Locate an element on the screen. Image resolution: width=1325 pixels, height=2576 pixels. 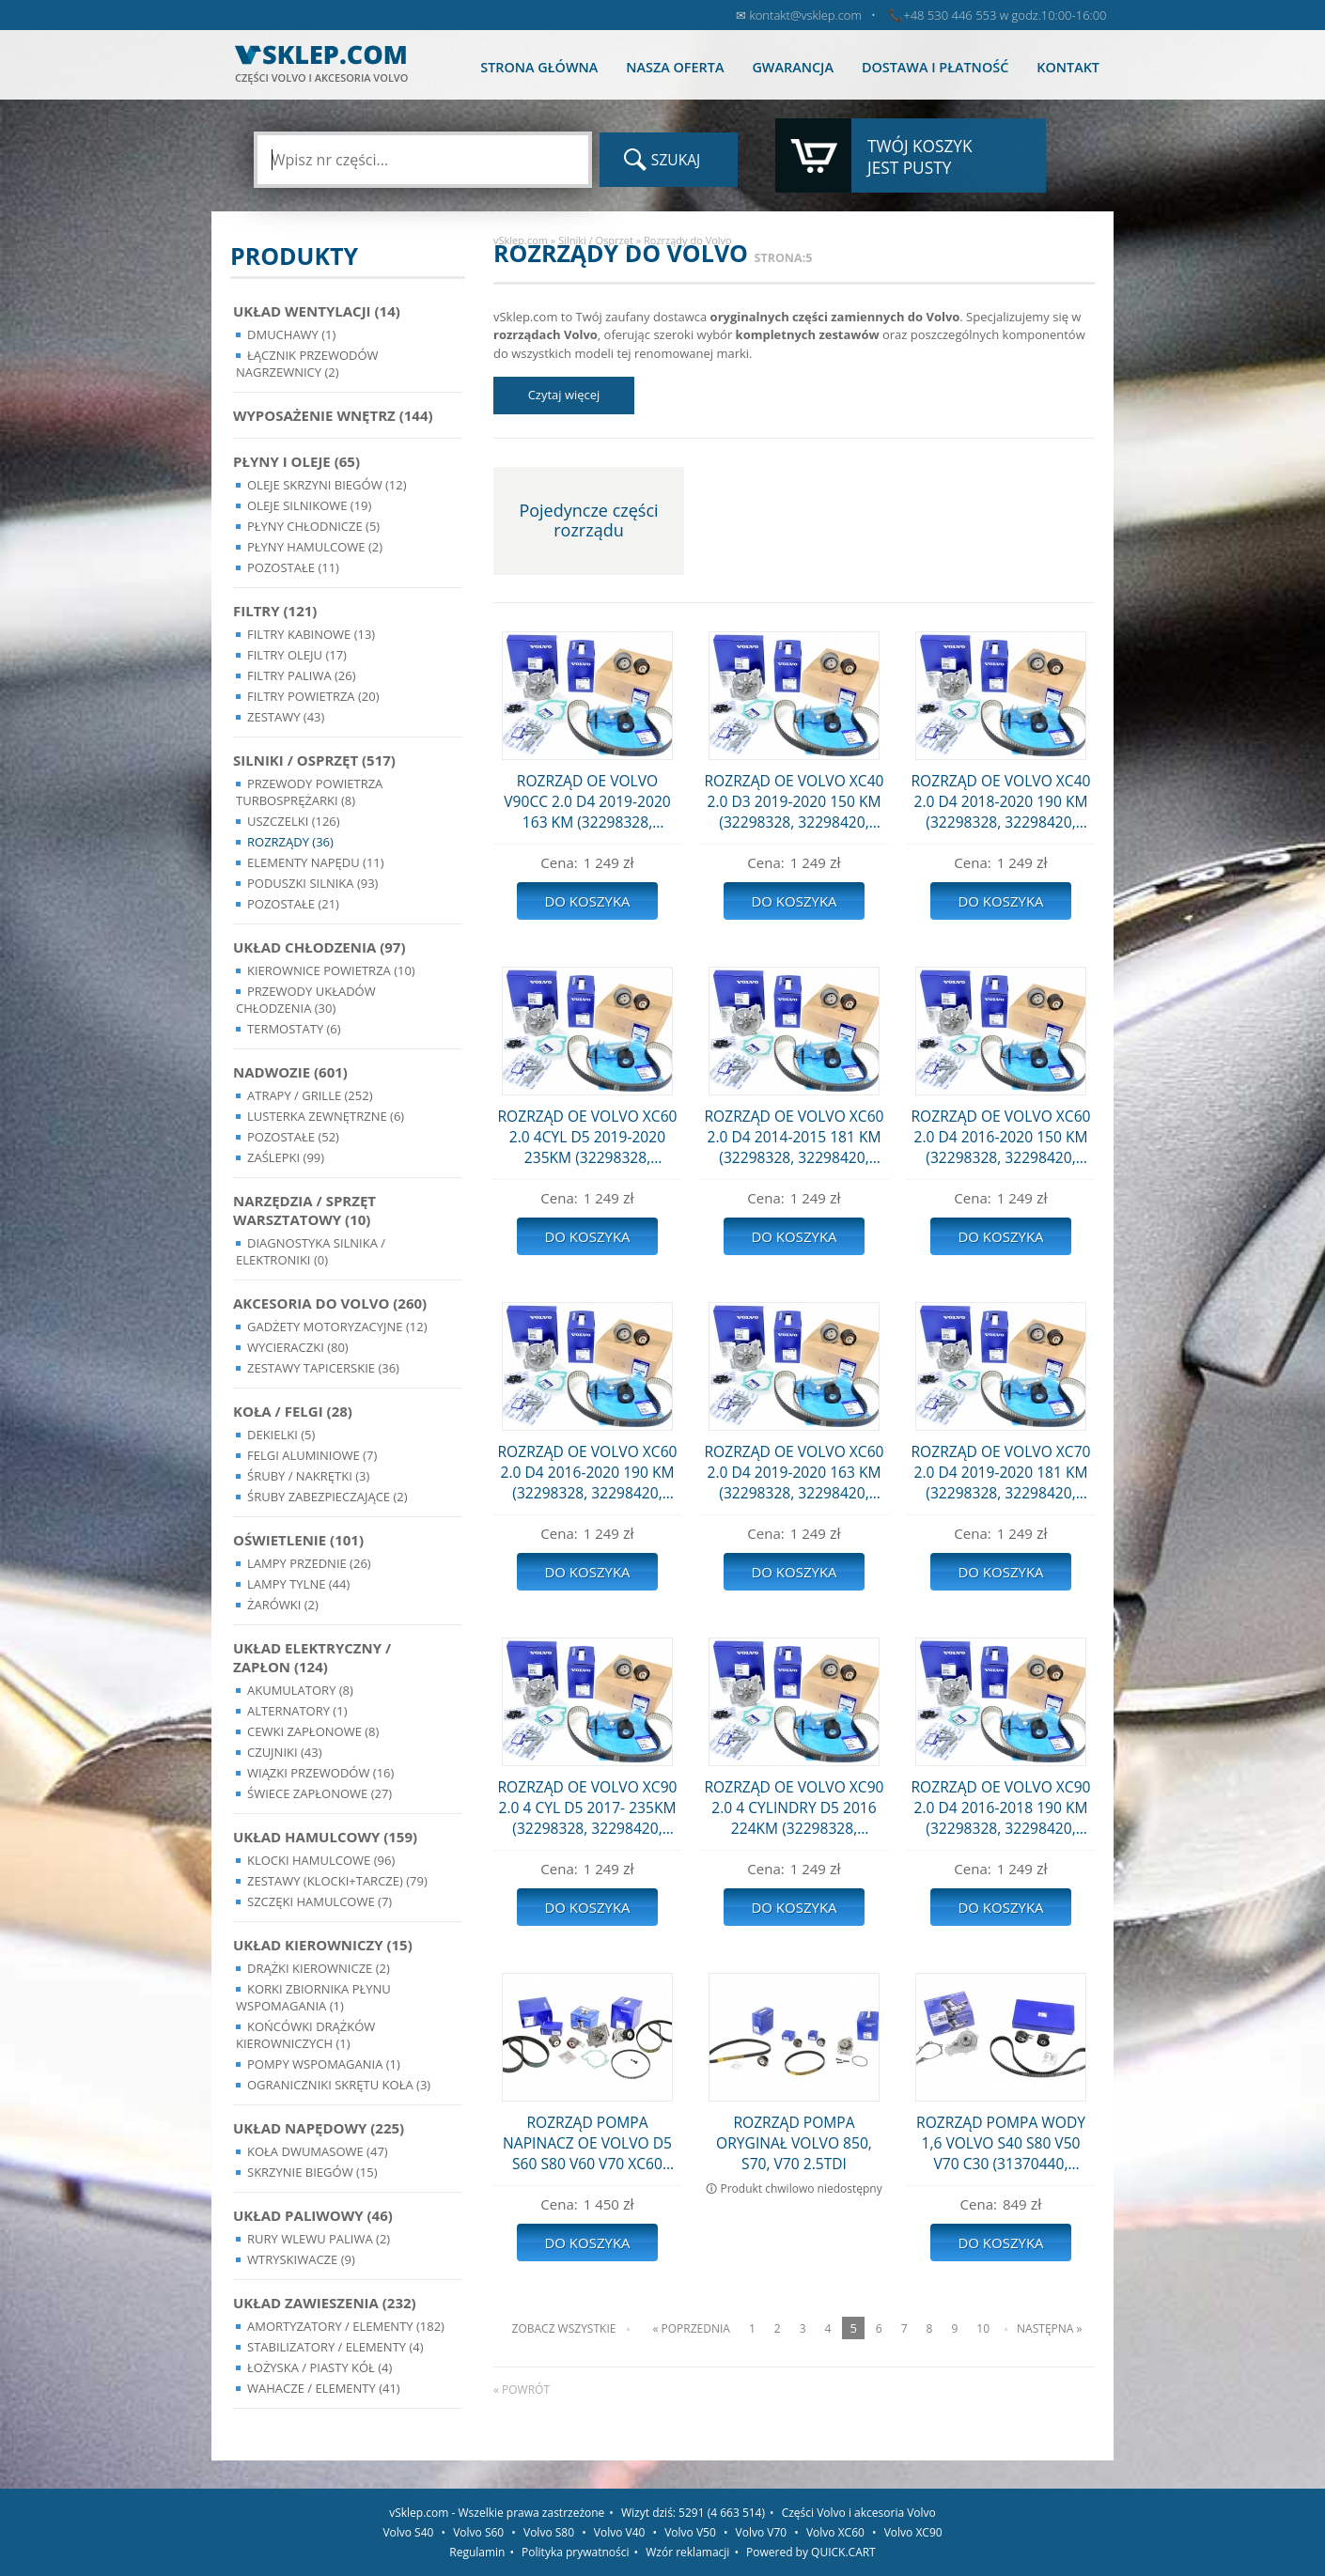
Płyny chłodnicze (5) is located at coordinates (313, 526).